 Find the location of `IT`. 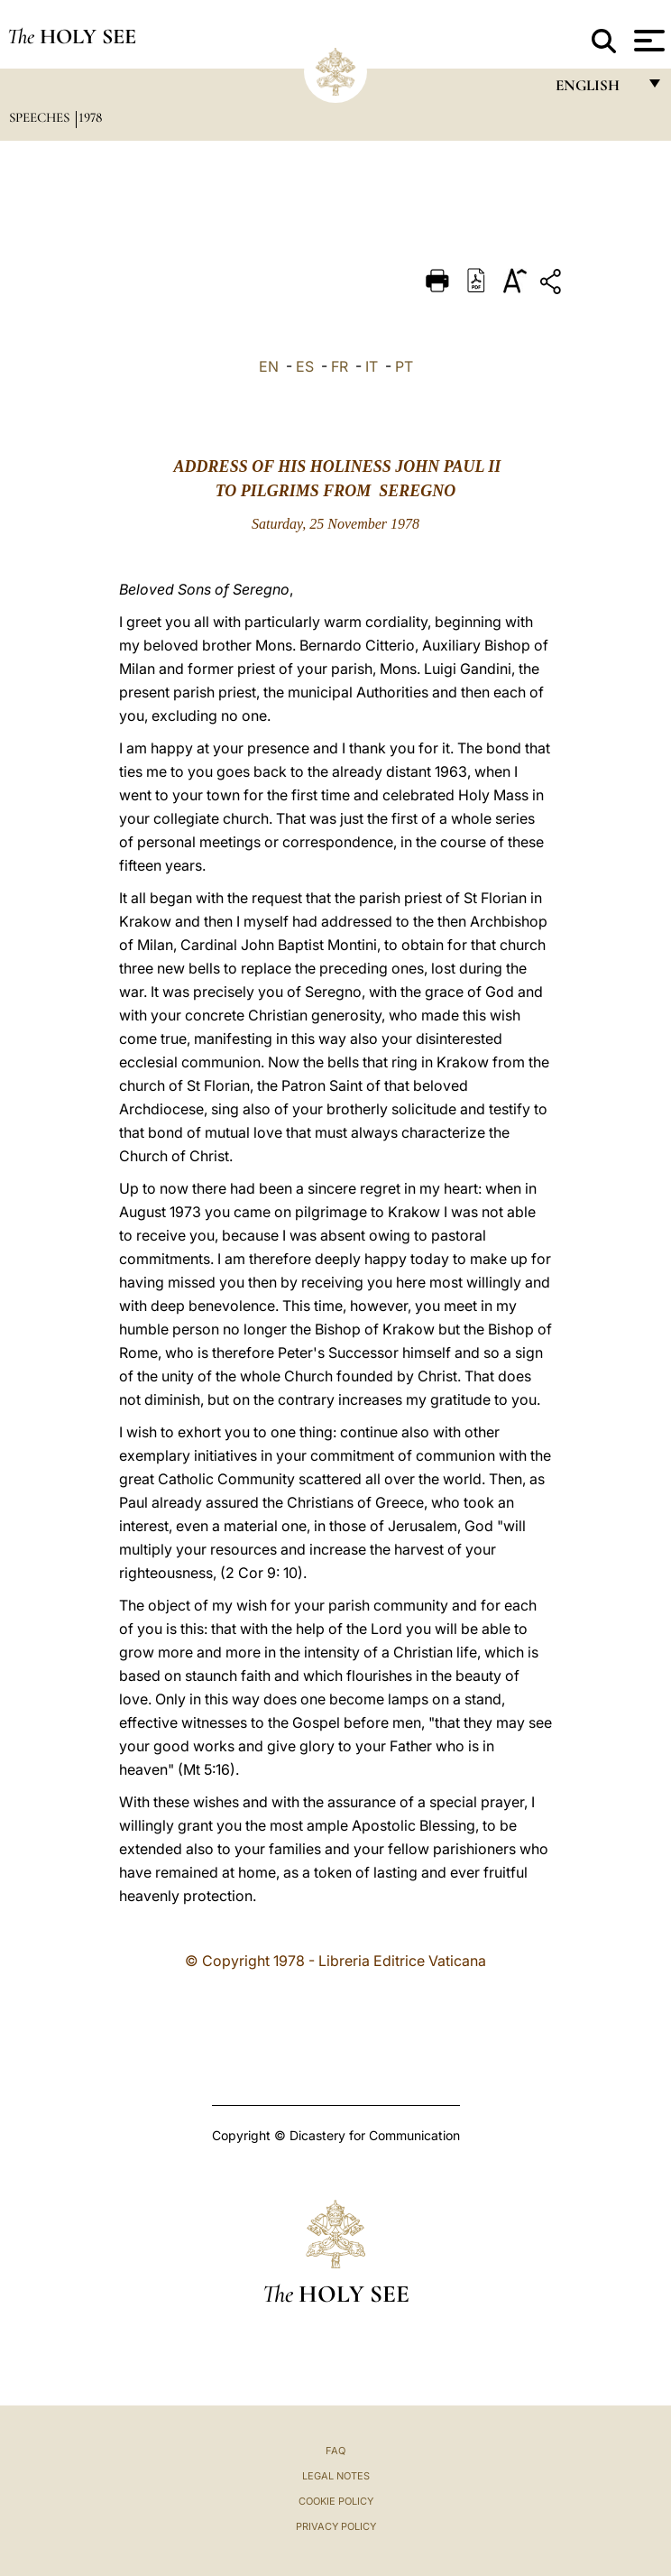

IT is located at coordinates (371, 366).